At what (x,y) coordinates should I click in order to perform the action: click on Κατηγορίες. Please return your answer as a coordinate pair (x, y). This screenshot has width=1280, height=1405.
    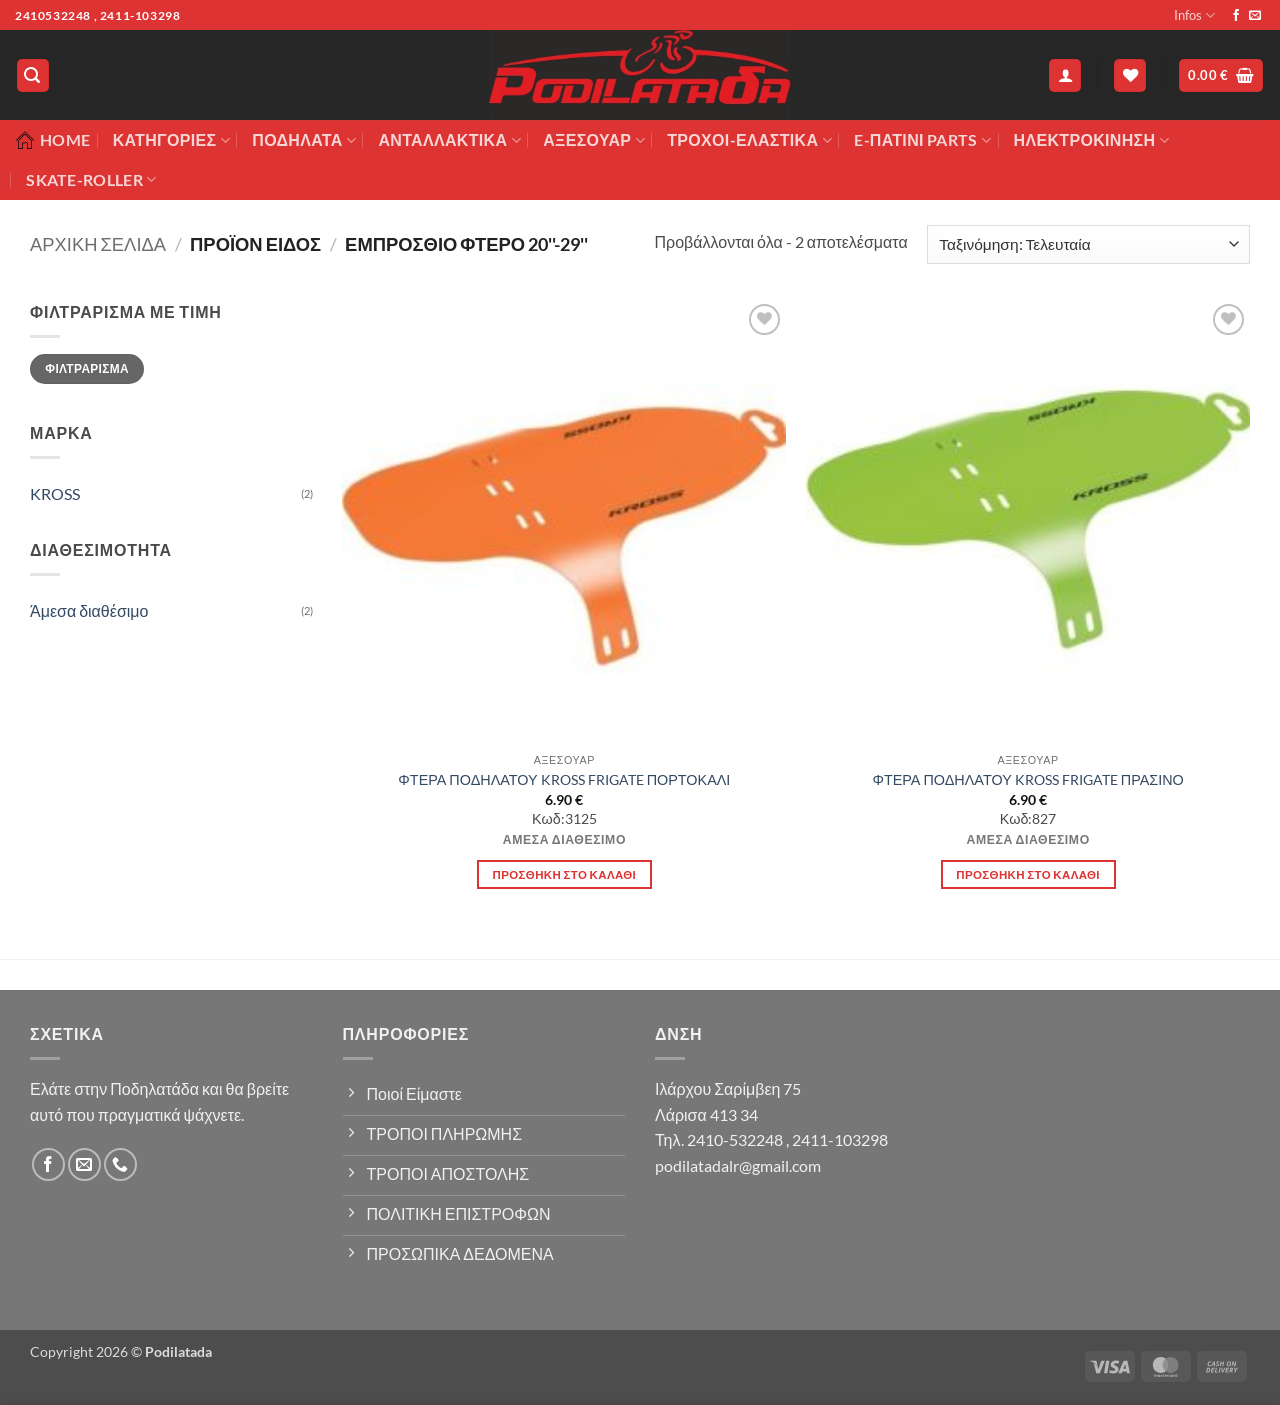
    Looking at the image, I should click on (171, 140).